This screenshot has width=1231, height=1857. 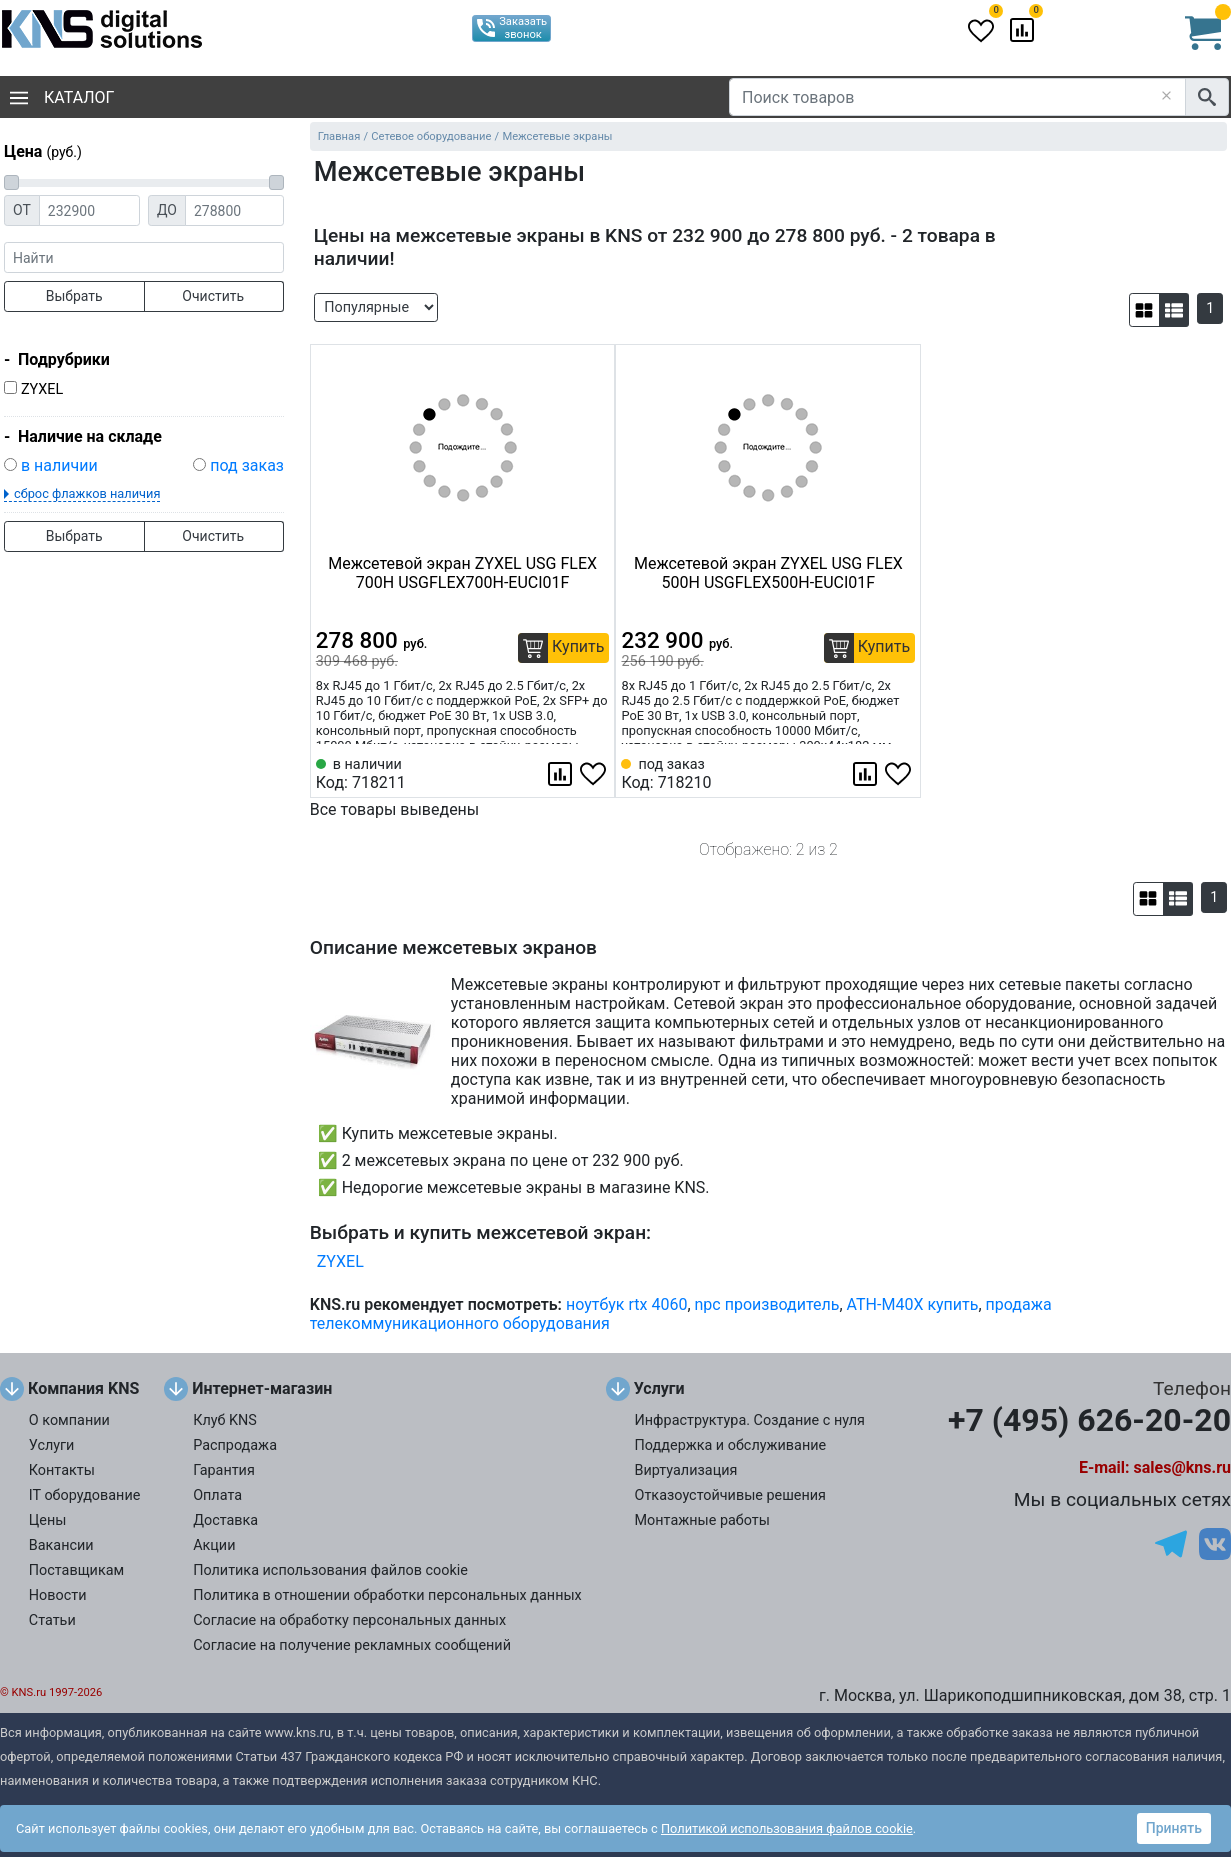 I want to click on Согласие на получение рекламных сообщений, so click(x=352, y=1645).